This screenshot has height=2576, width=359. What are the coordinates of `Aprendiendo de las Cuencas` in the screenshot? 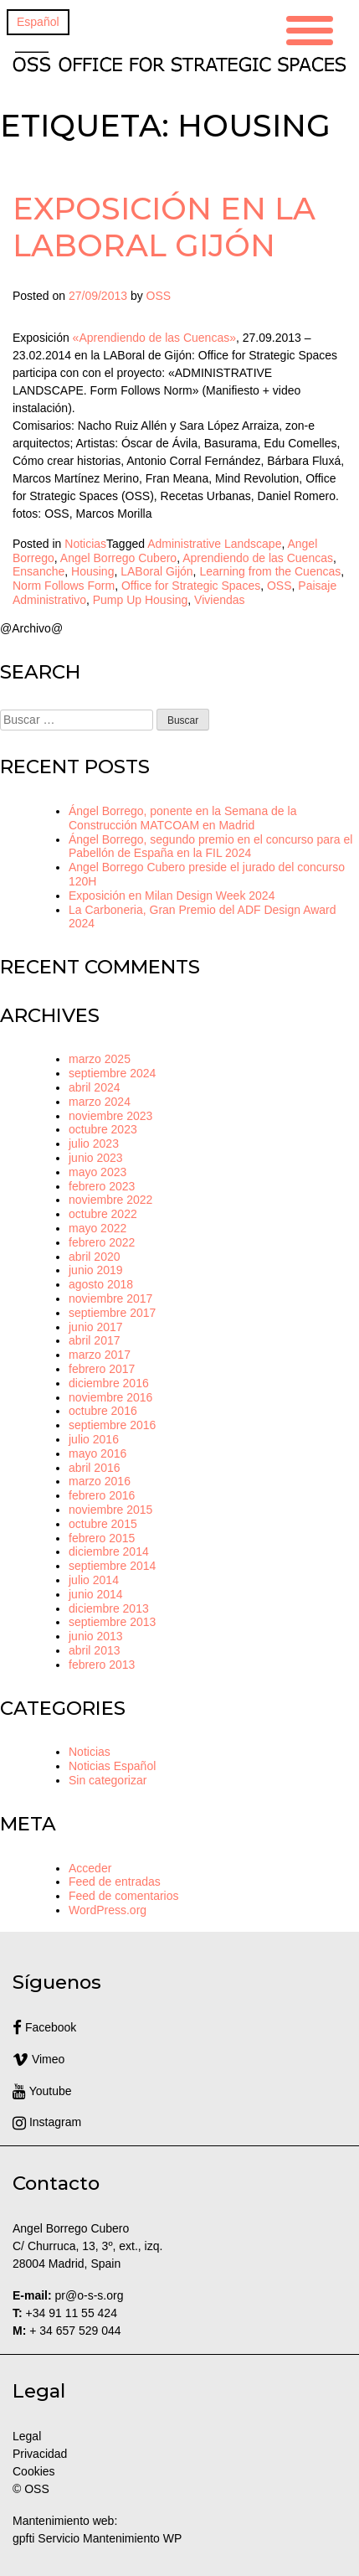 It's located at (257, 558).